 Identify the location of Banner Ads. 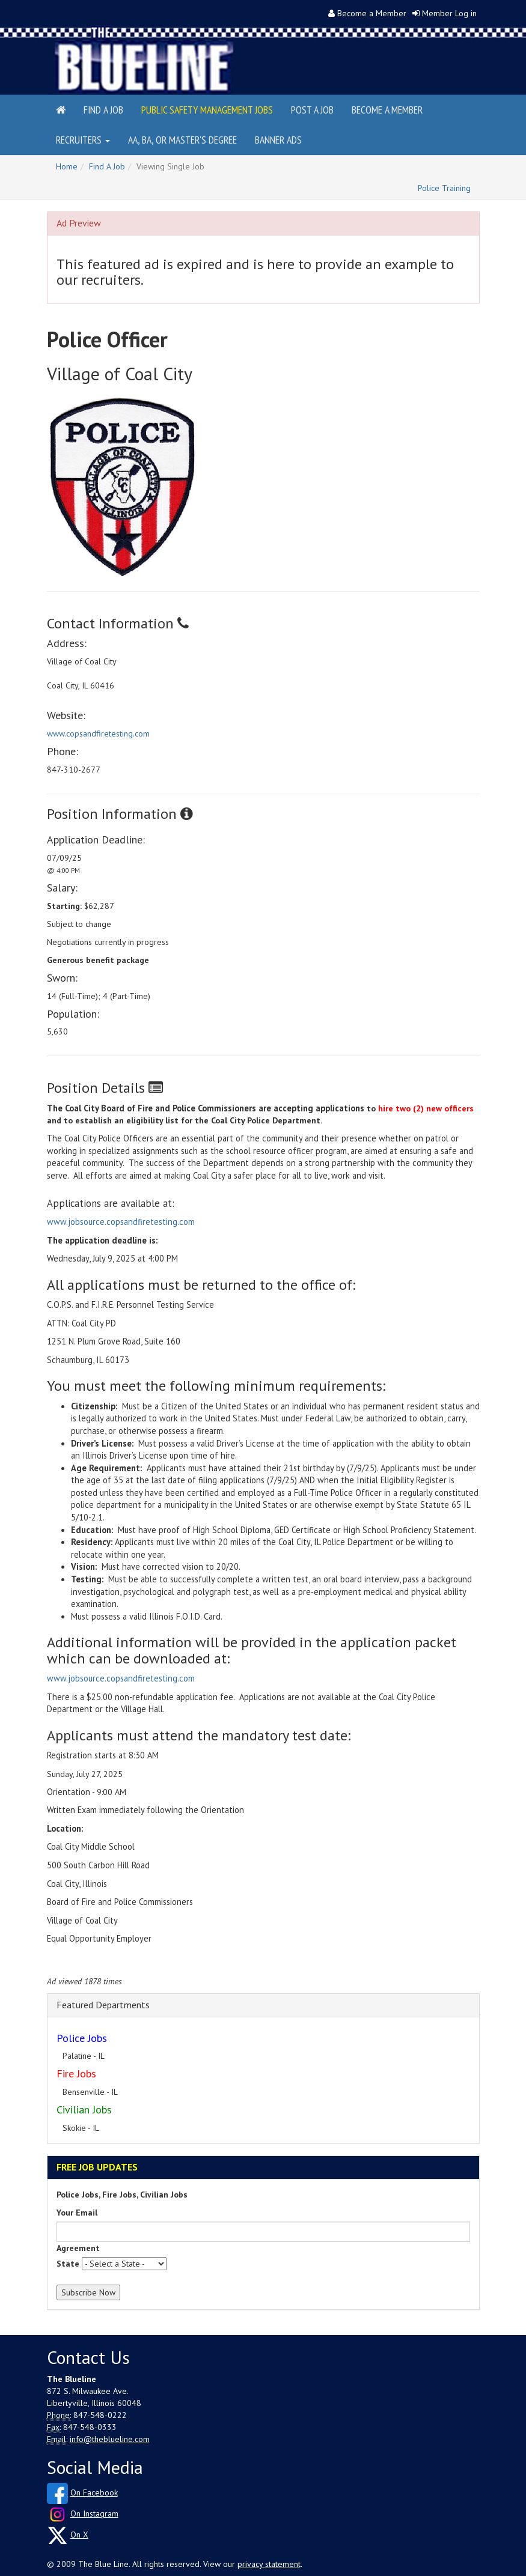
(278, 140).